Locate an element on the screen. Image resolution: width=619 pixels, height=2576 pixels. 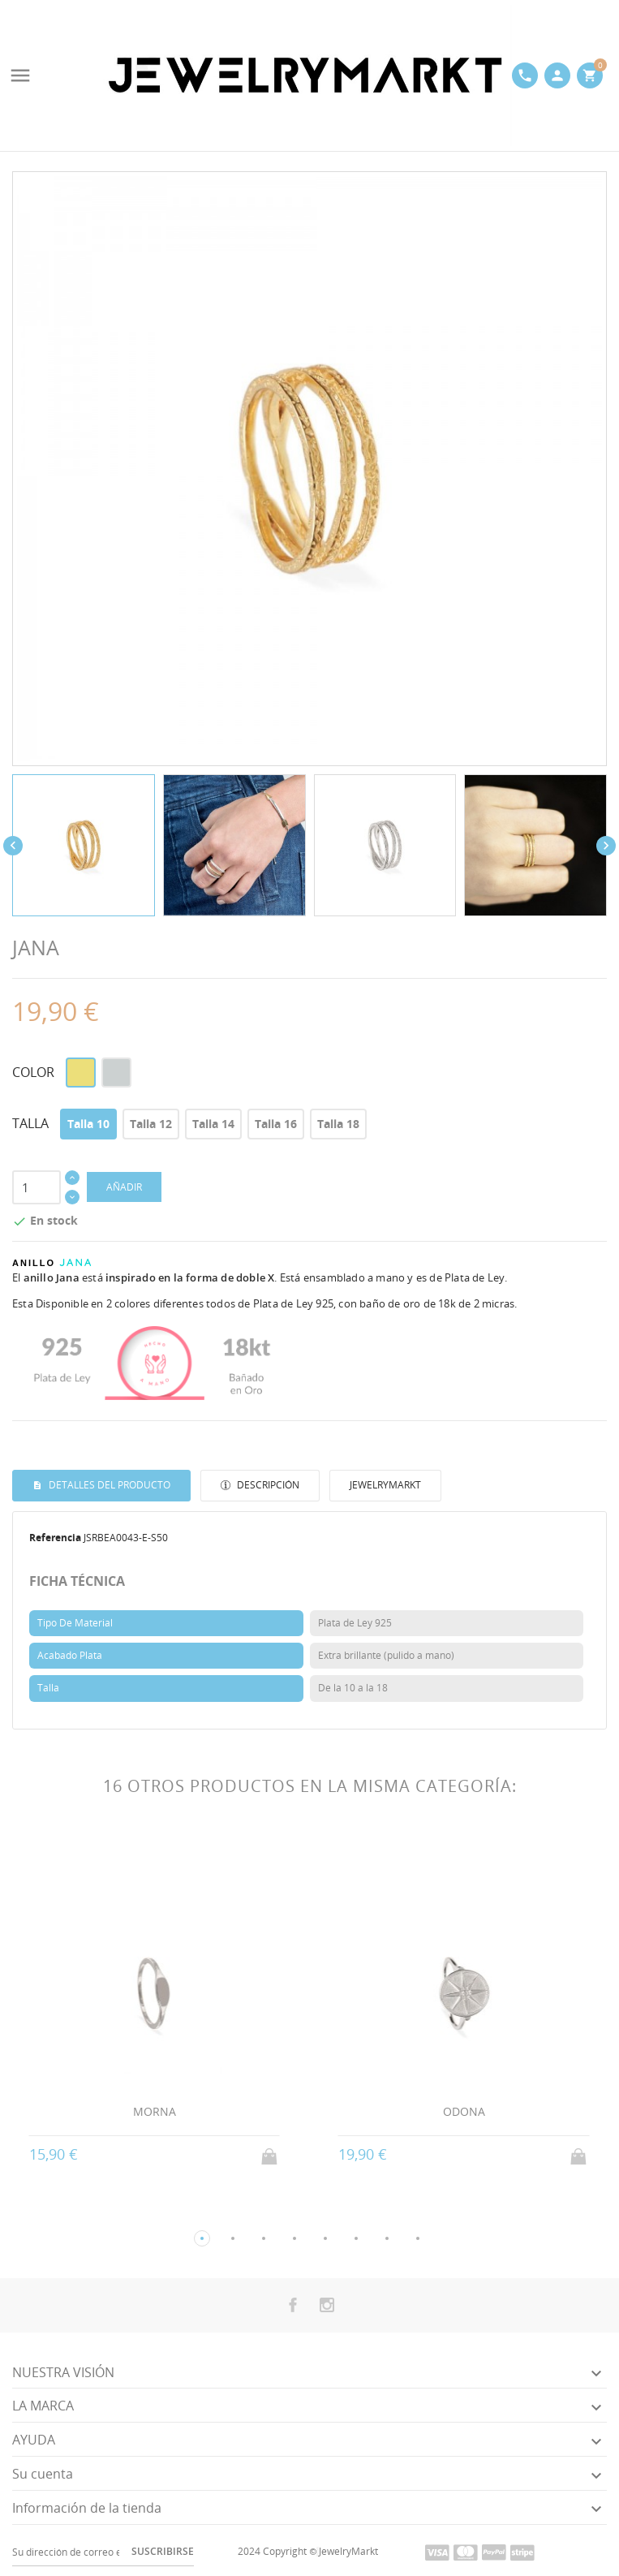
Detalles del producto is located at coordinates (108, 1485).